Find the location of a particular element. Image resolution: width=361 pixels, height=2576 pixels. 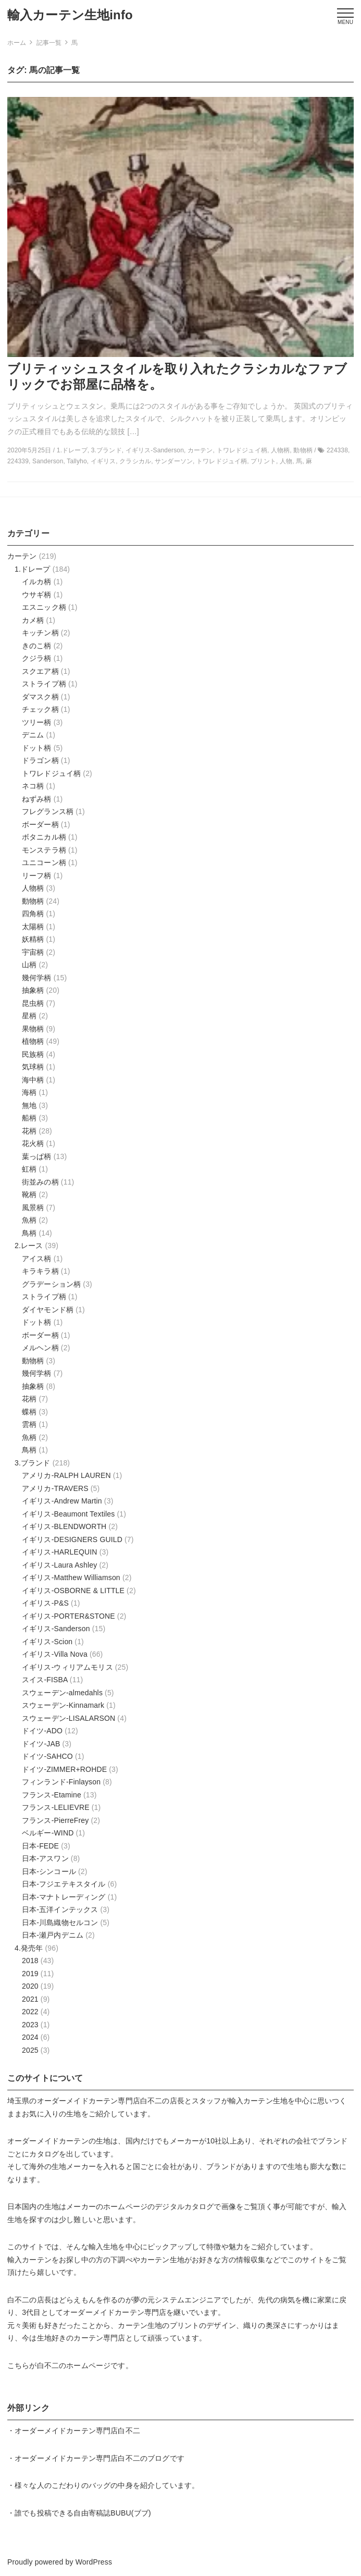

風景柄 is located at coordinates (33, 1207).